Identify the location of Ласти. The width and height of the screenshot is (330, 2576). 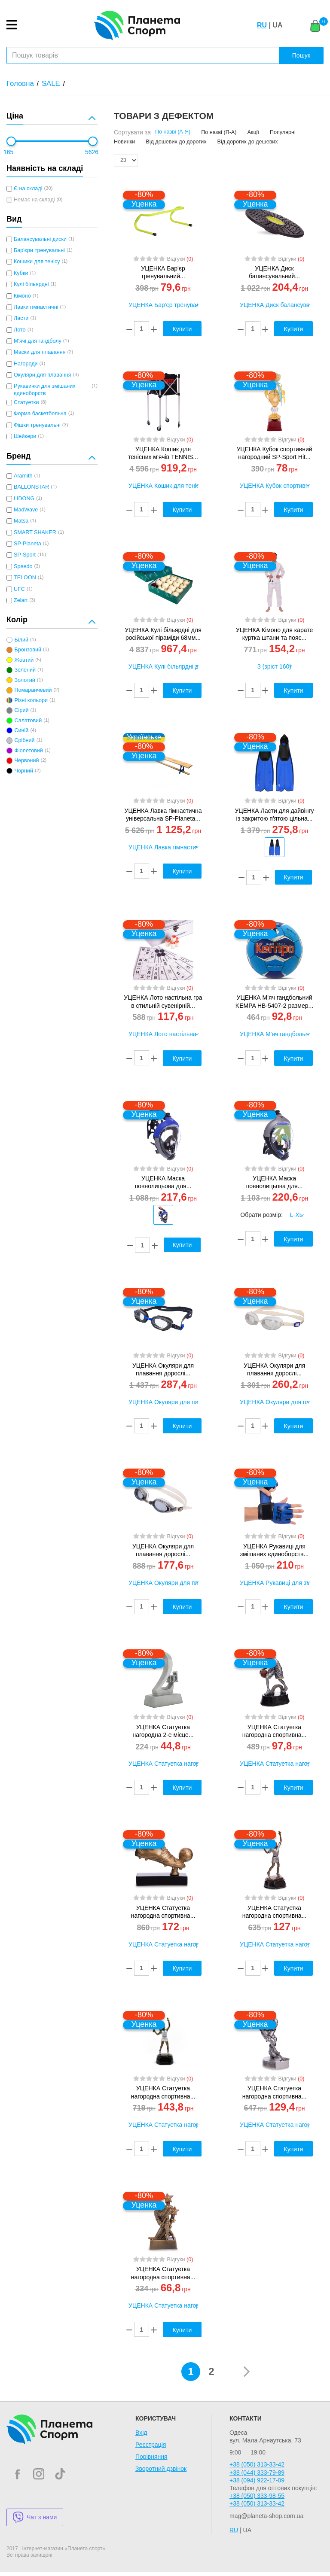
(21, 318).